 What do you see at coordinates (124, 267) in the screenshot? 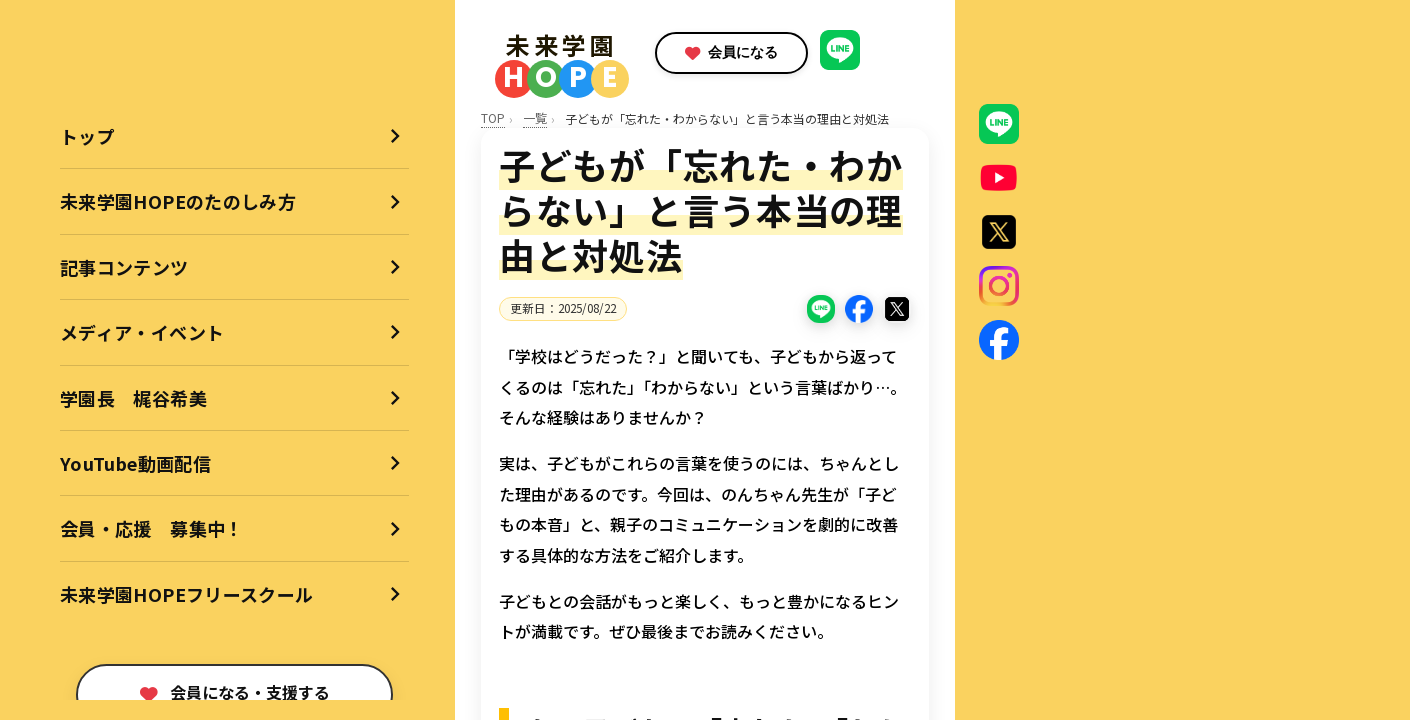
I see `記事コンテンツ` at bounding box center [124, 267].